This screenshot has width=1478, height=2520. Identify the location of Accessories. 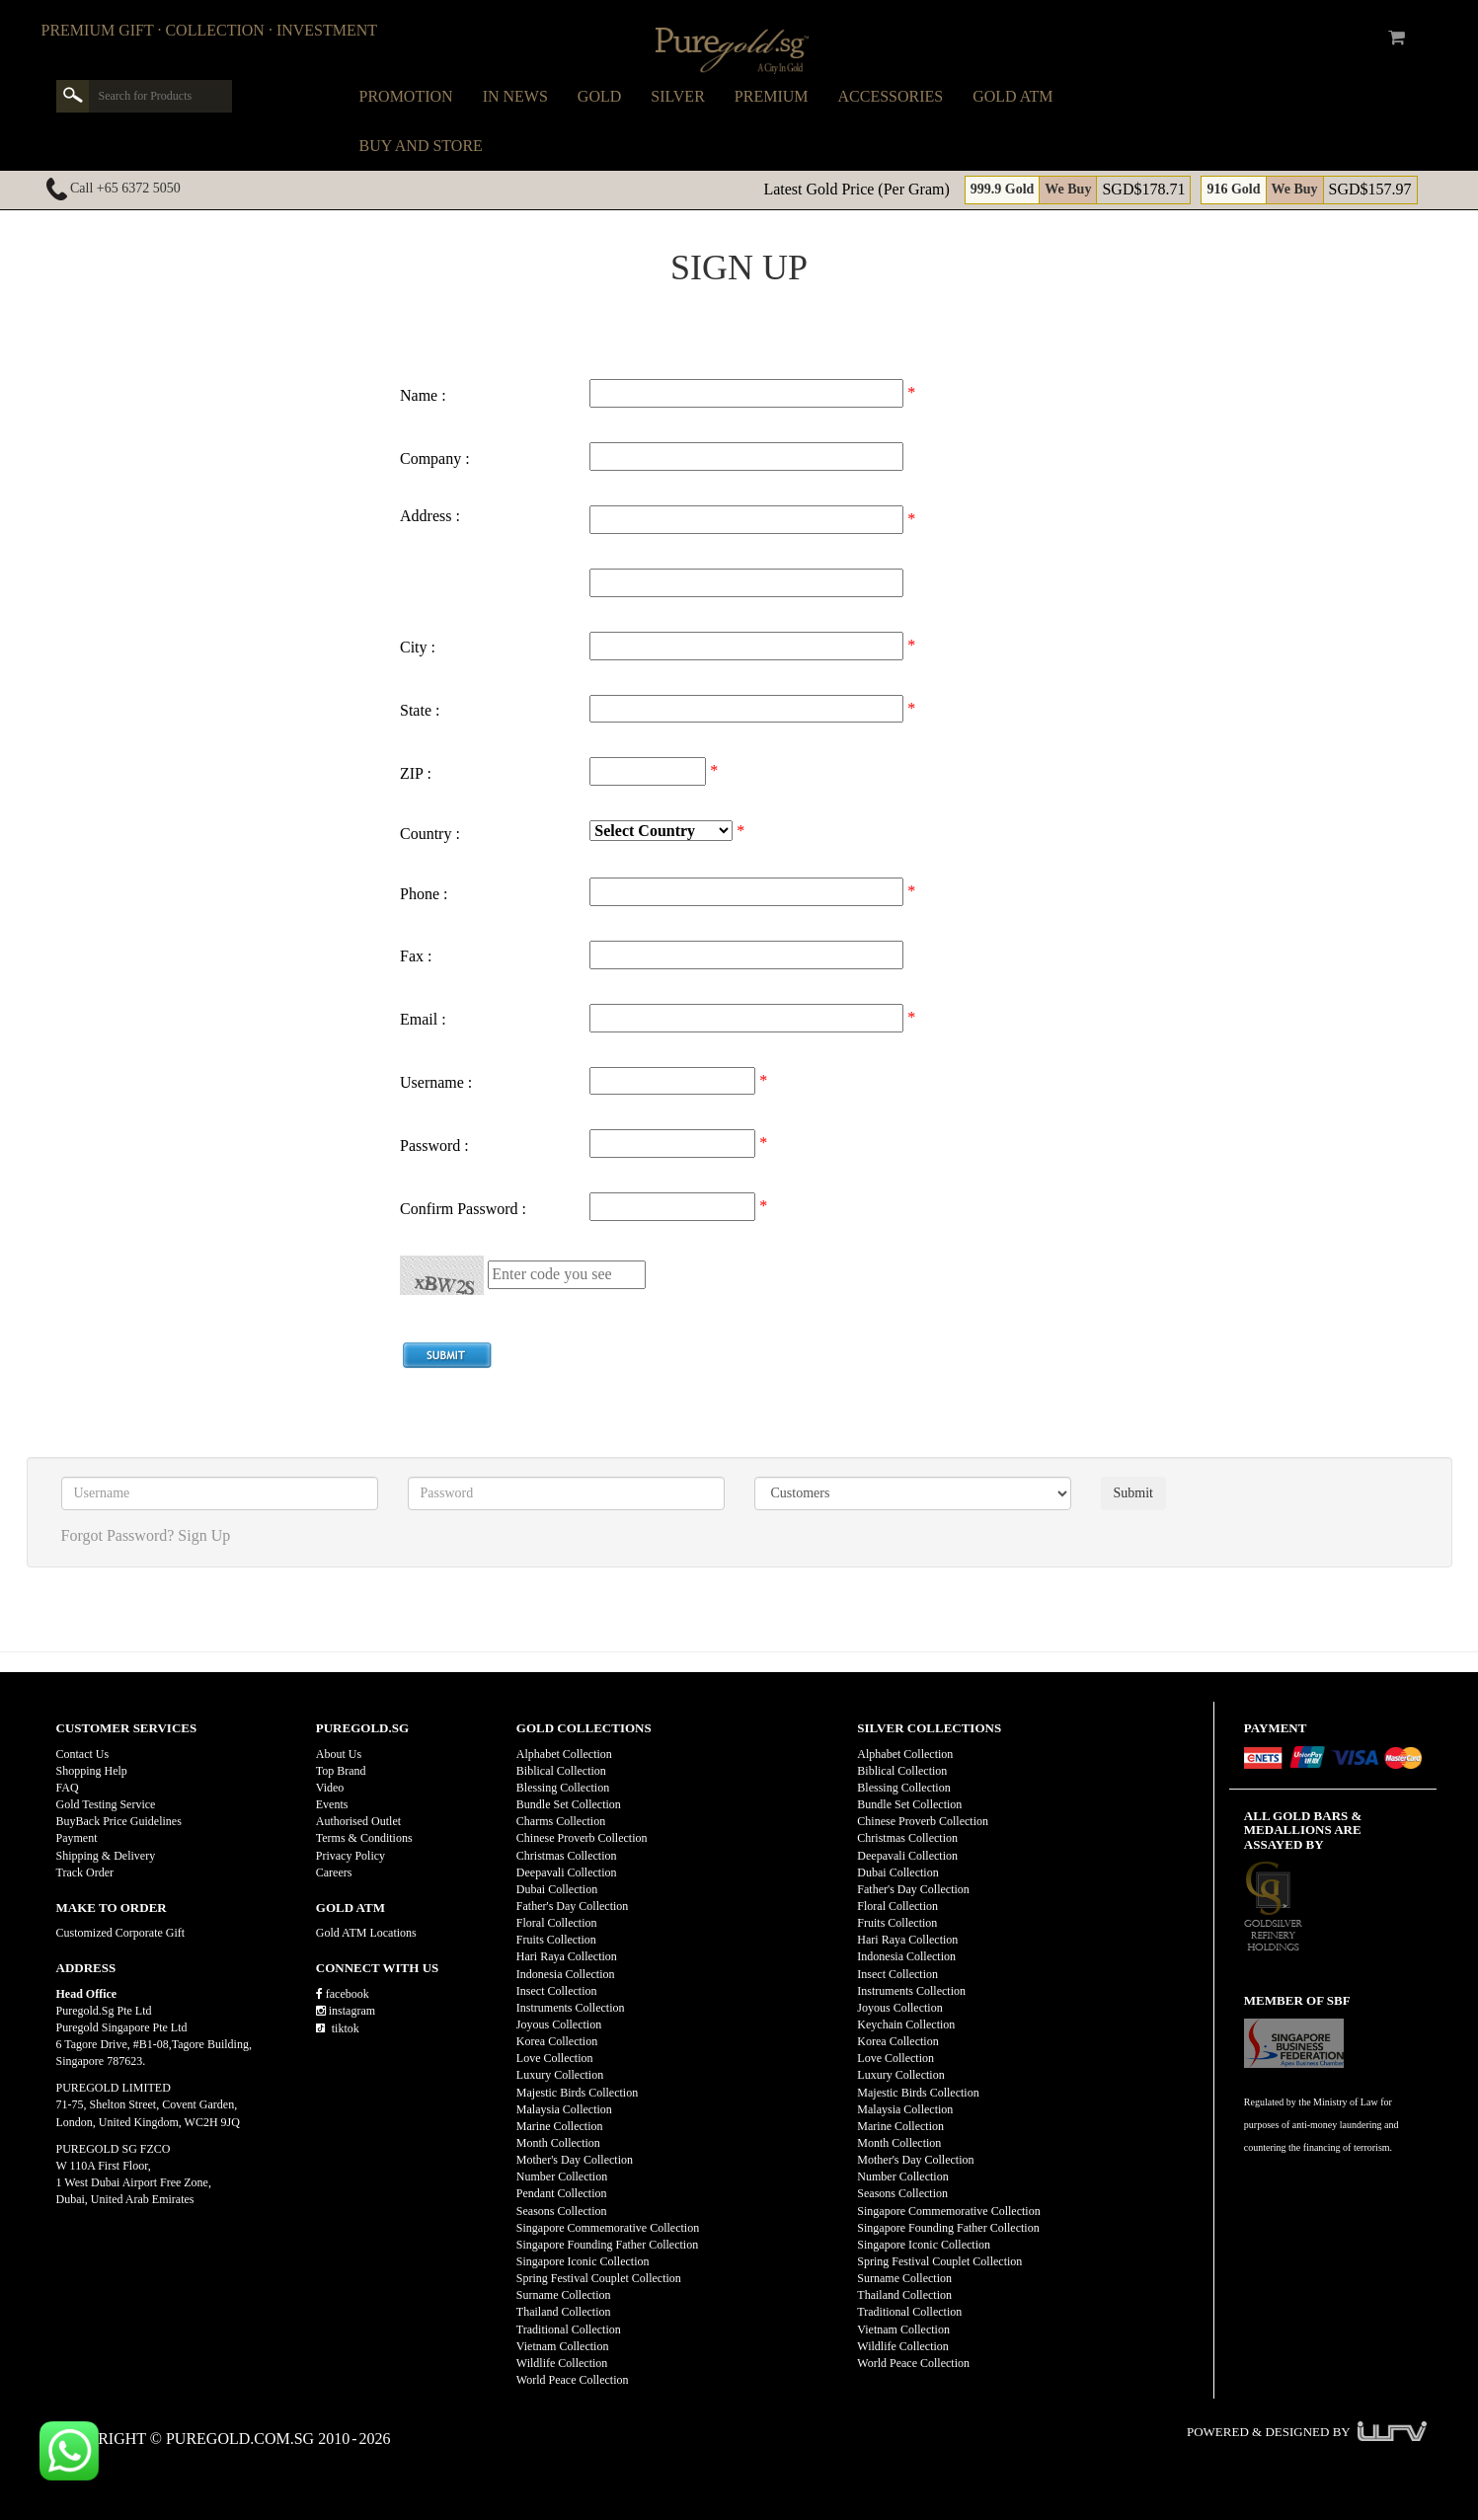
(891, 96).